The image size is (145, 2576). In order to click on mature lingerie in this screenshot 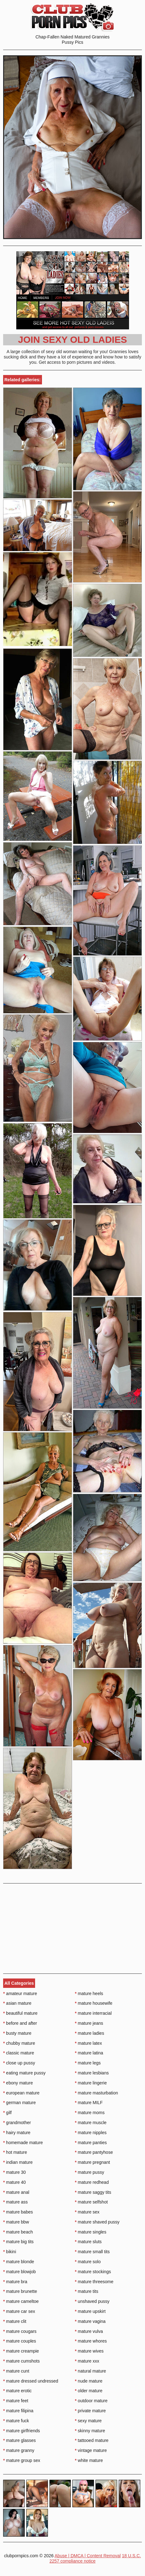, I will do `click(91, 2082)`.